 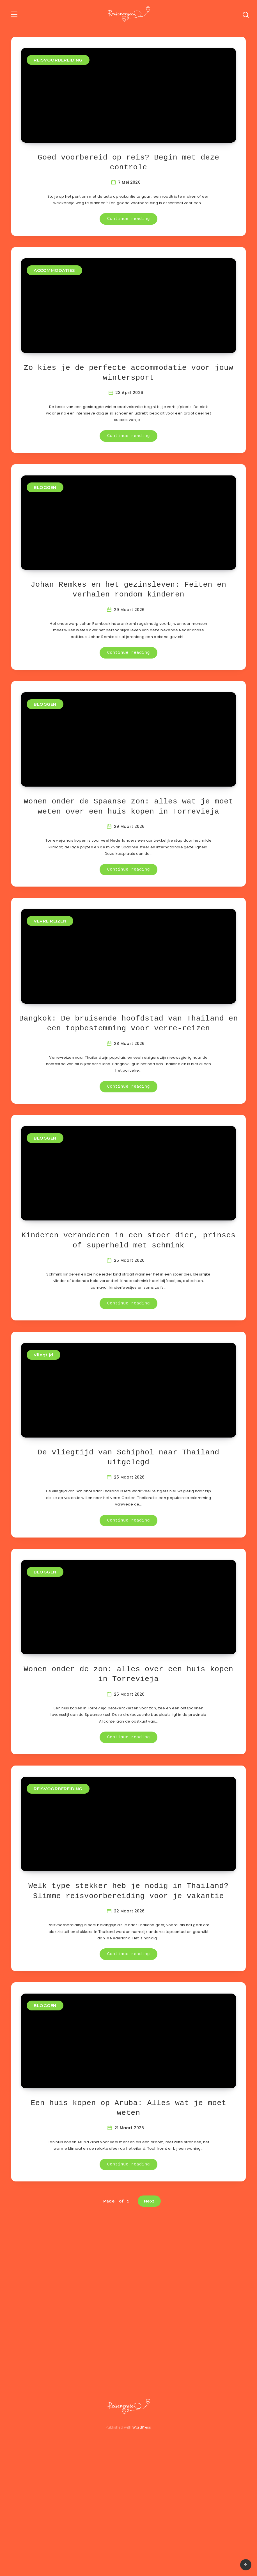 What do you see at coordinates (128, 1759) in the screenshot?
I see `Wonen onder de zon: alles over een huis kopen in Torrevieja` at bounding box center [128, 1759].